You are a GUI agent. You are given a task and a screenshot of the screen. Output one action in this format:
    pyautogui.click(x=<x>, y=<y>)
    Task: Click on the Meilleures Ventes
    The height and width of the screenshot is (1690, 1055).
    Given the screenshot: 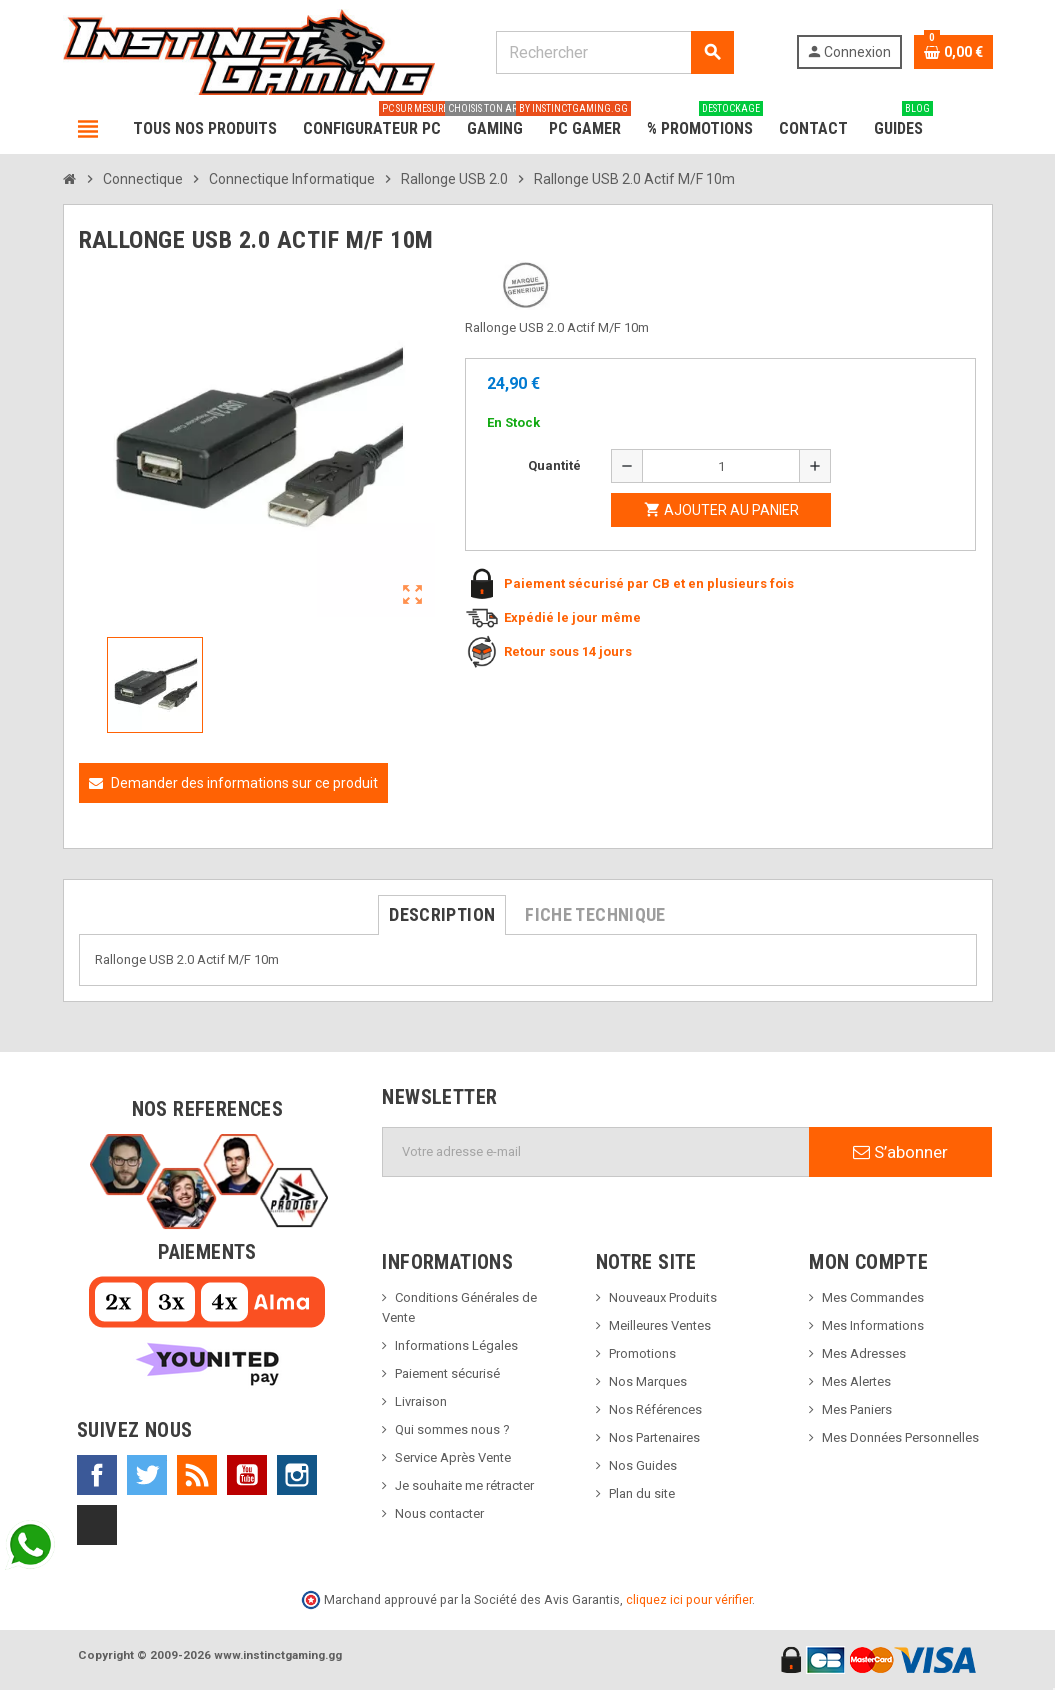 What is the action you would take?
    pyautogui.click(x=660, y=1325)
    